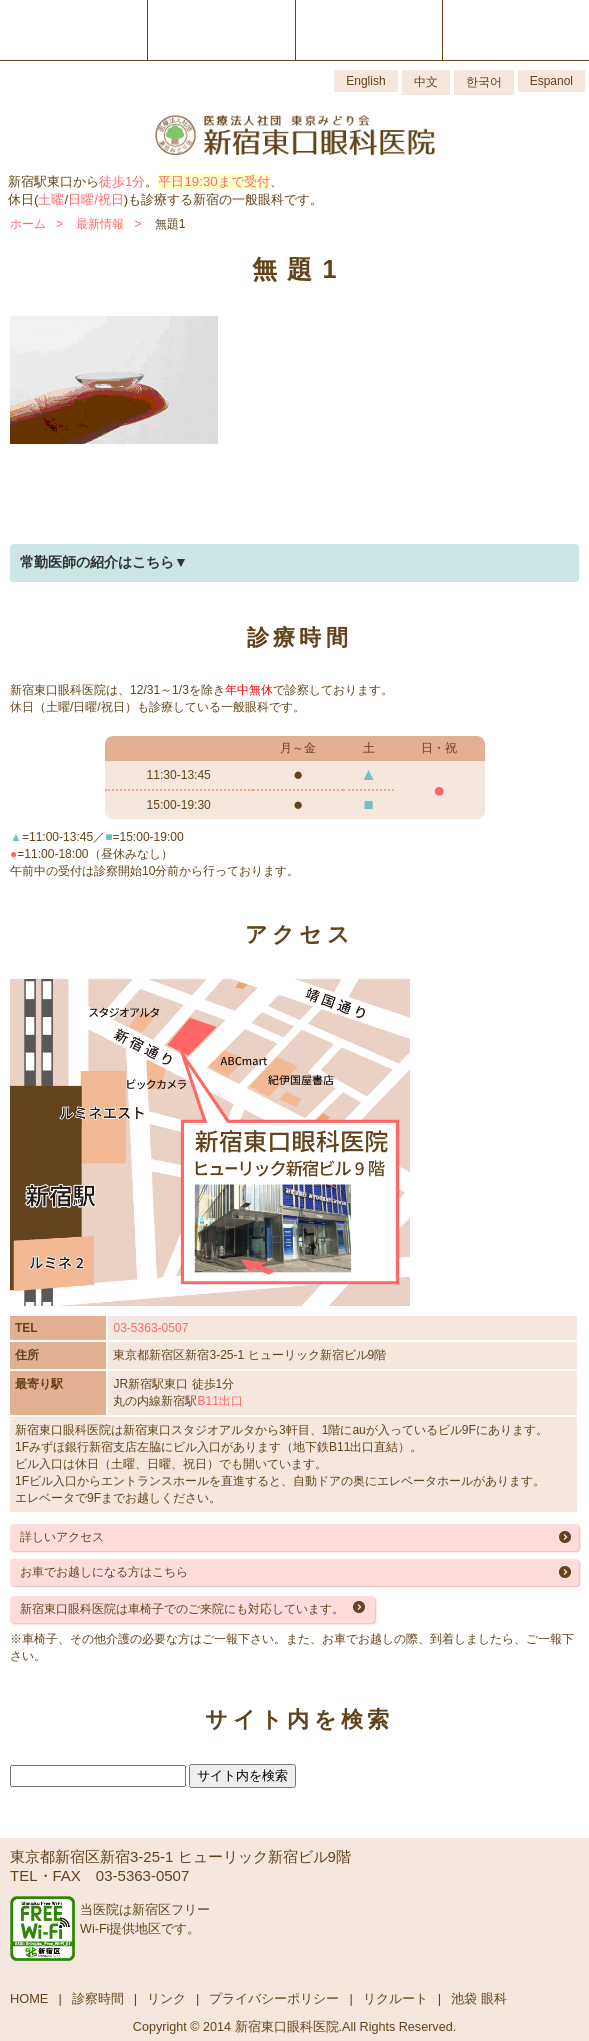  What do you see at coordinates (479, 1998) in the screenshot?
I see `池袋 眼科` at bounding box center [479, 1998].